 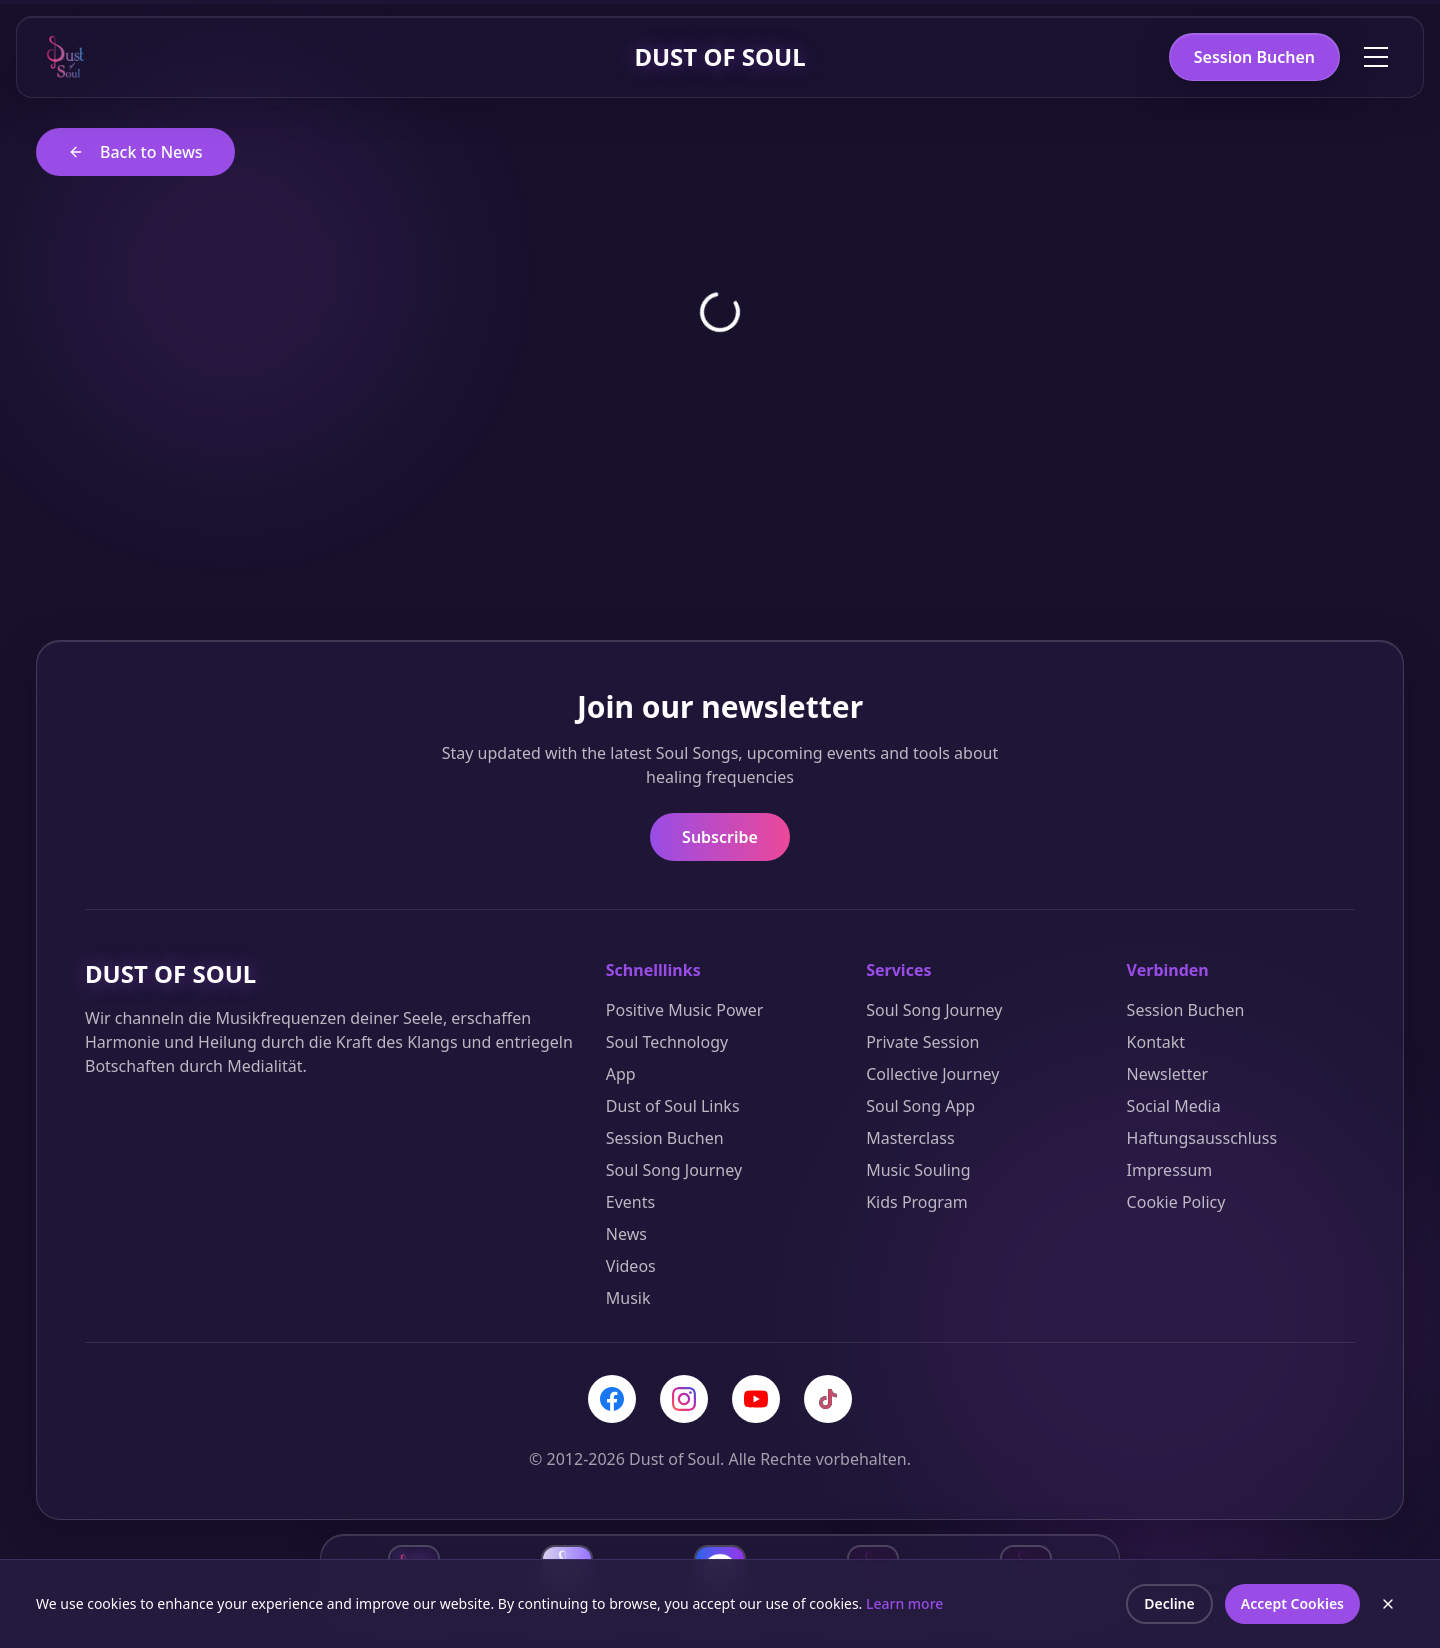 I want to click on Soul Technology, so click(x=667, y=1042).